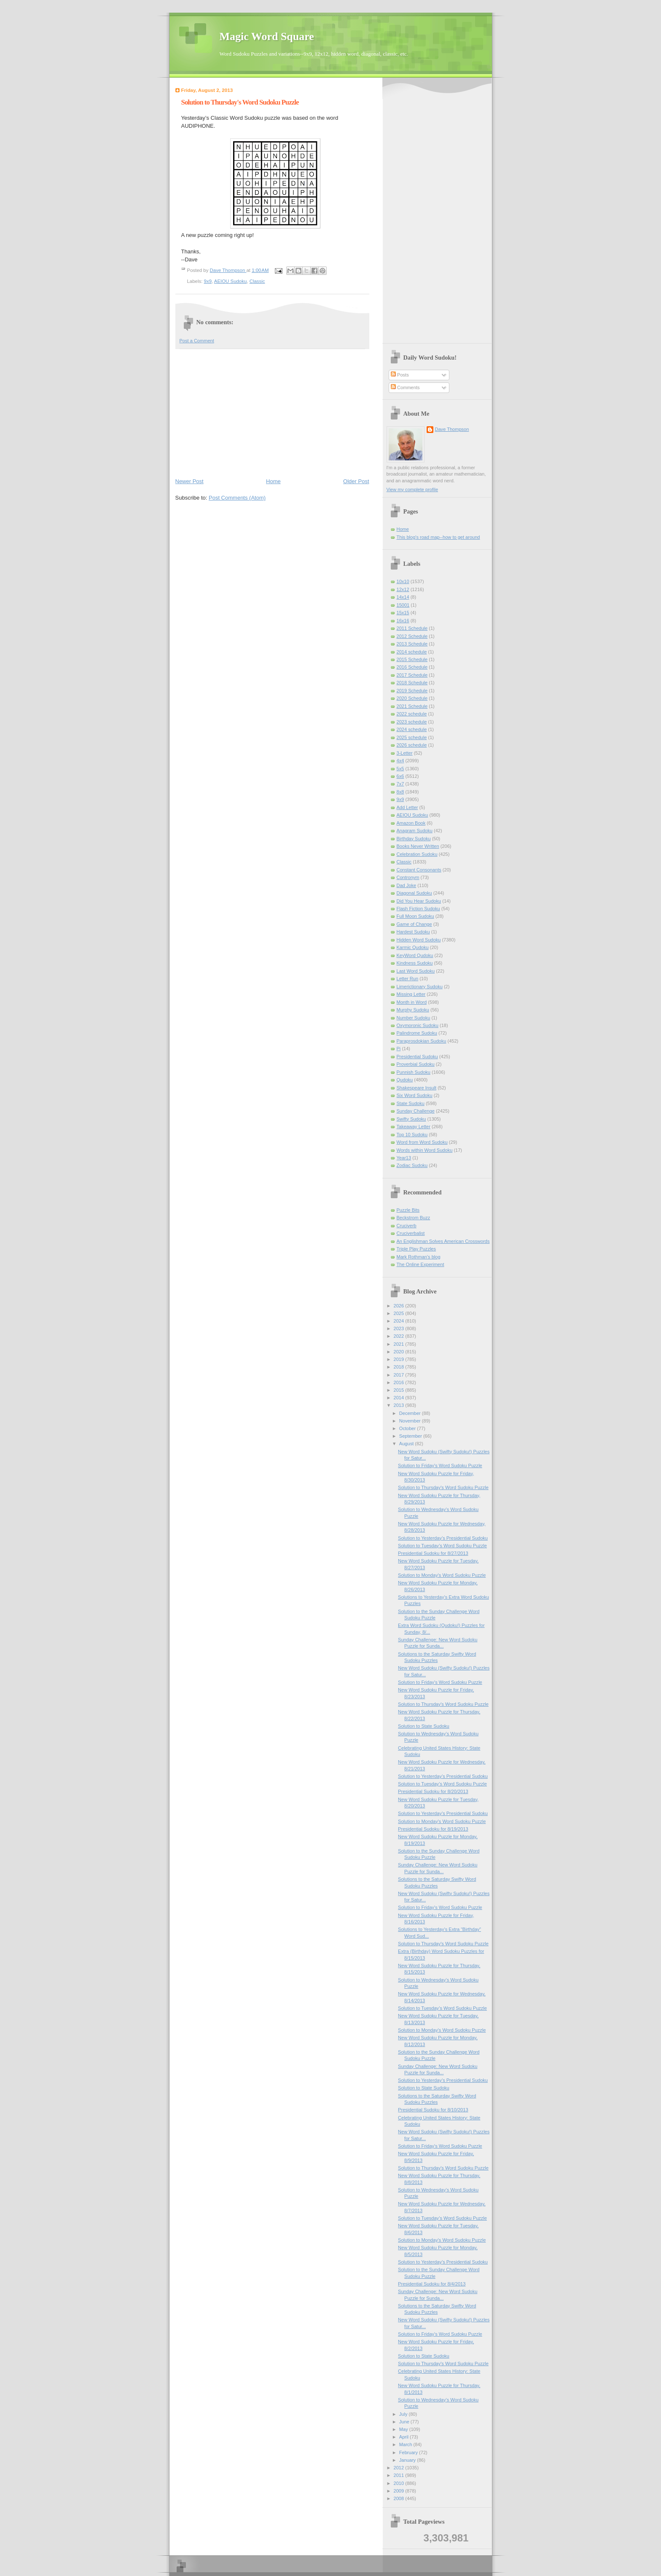  I want to click on Solution to Thursday's Word Sudoku Puzzle, so click(443, 1487).